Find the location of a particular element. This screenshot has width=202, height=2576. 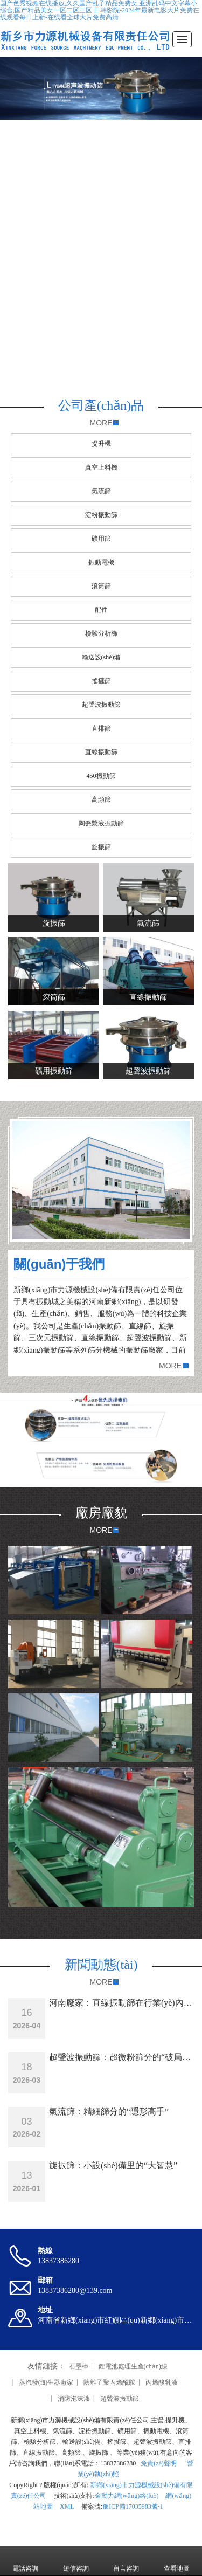

石墨棒 is located at coordinates (78, 2366).